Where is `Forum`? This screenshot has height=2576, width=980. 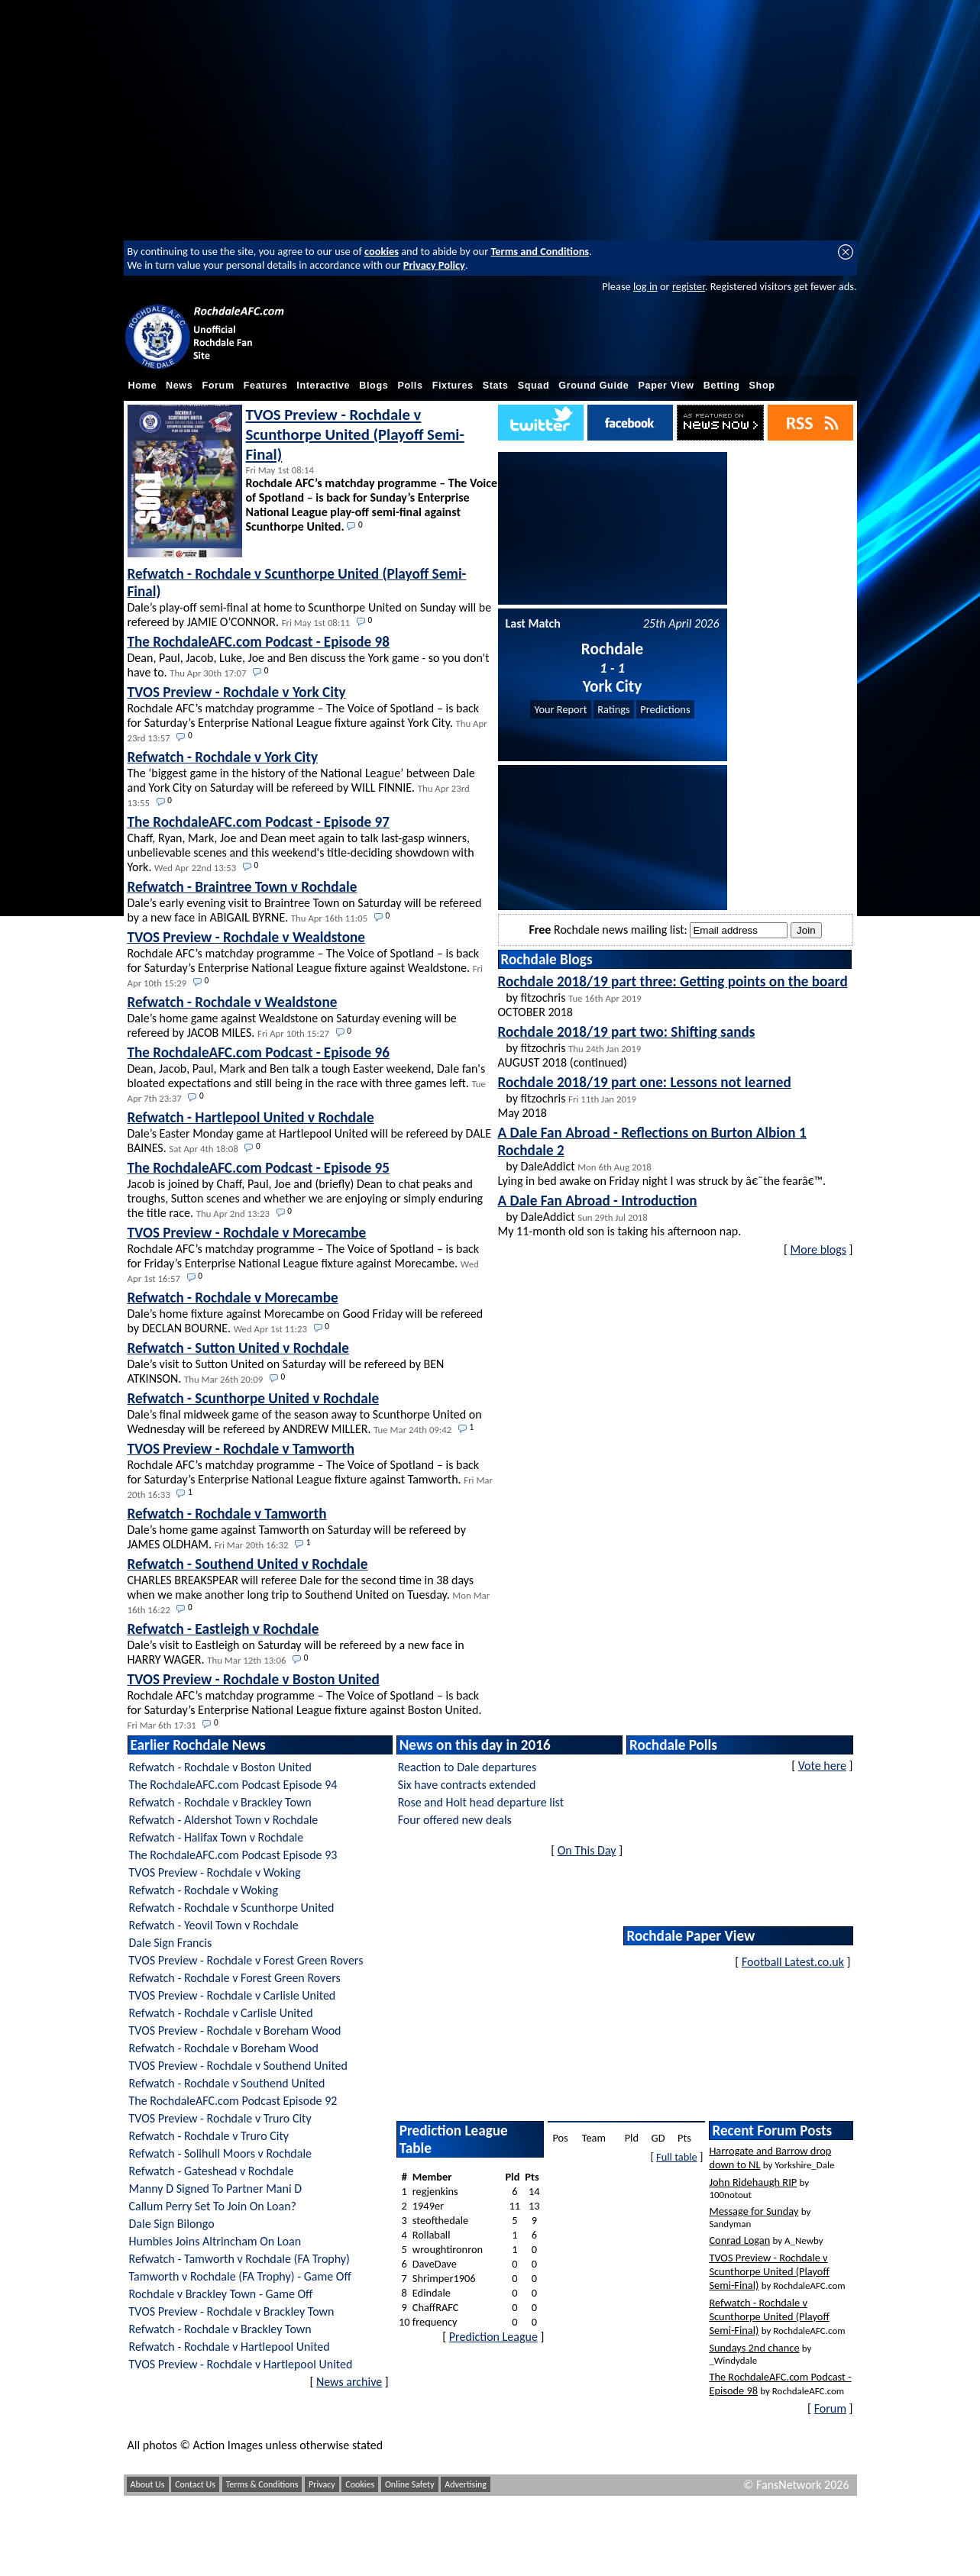
Forum is located at coordinates (218, 385).